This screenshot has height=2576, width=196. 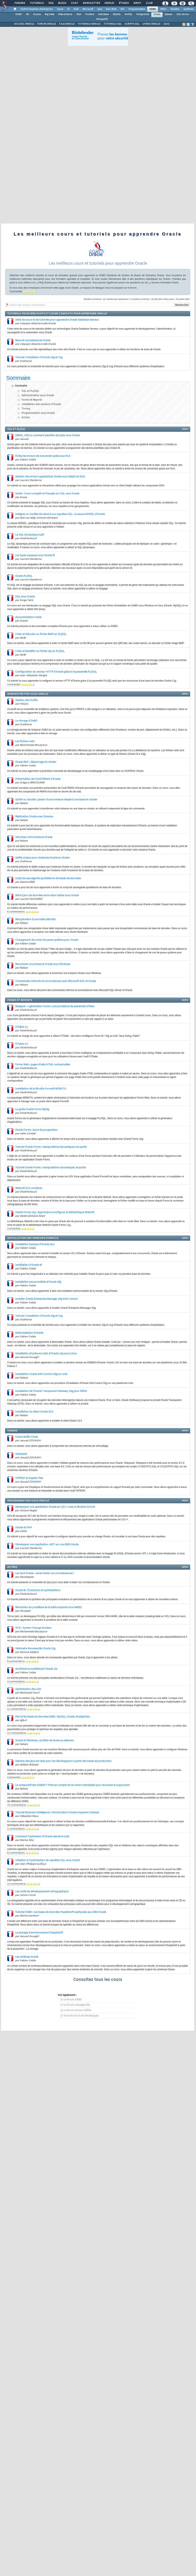 I want to click on Installation de la librairie Forms9i WEBUTIL, so click(x=40, y=1089).